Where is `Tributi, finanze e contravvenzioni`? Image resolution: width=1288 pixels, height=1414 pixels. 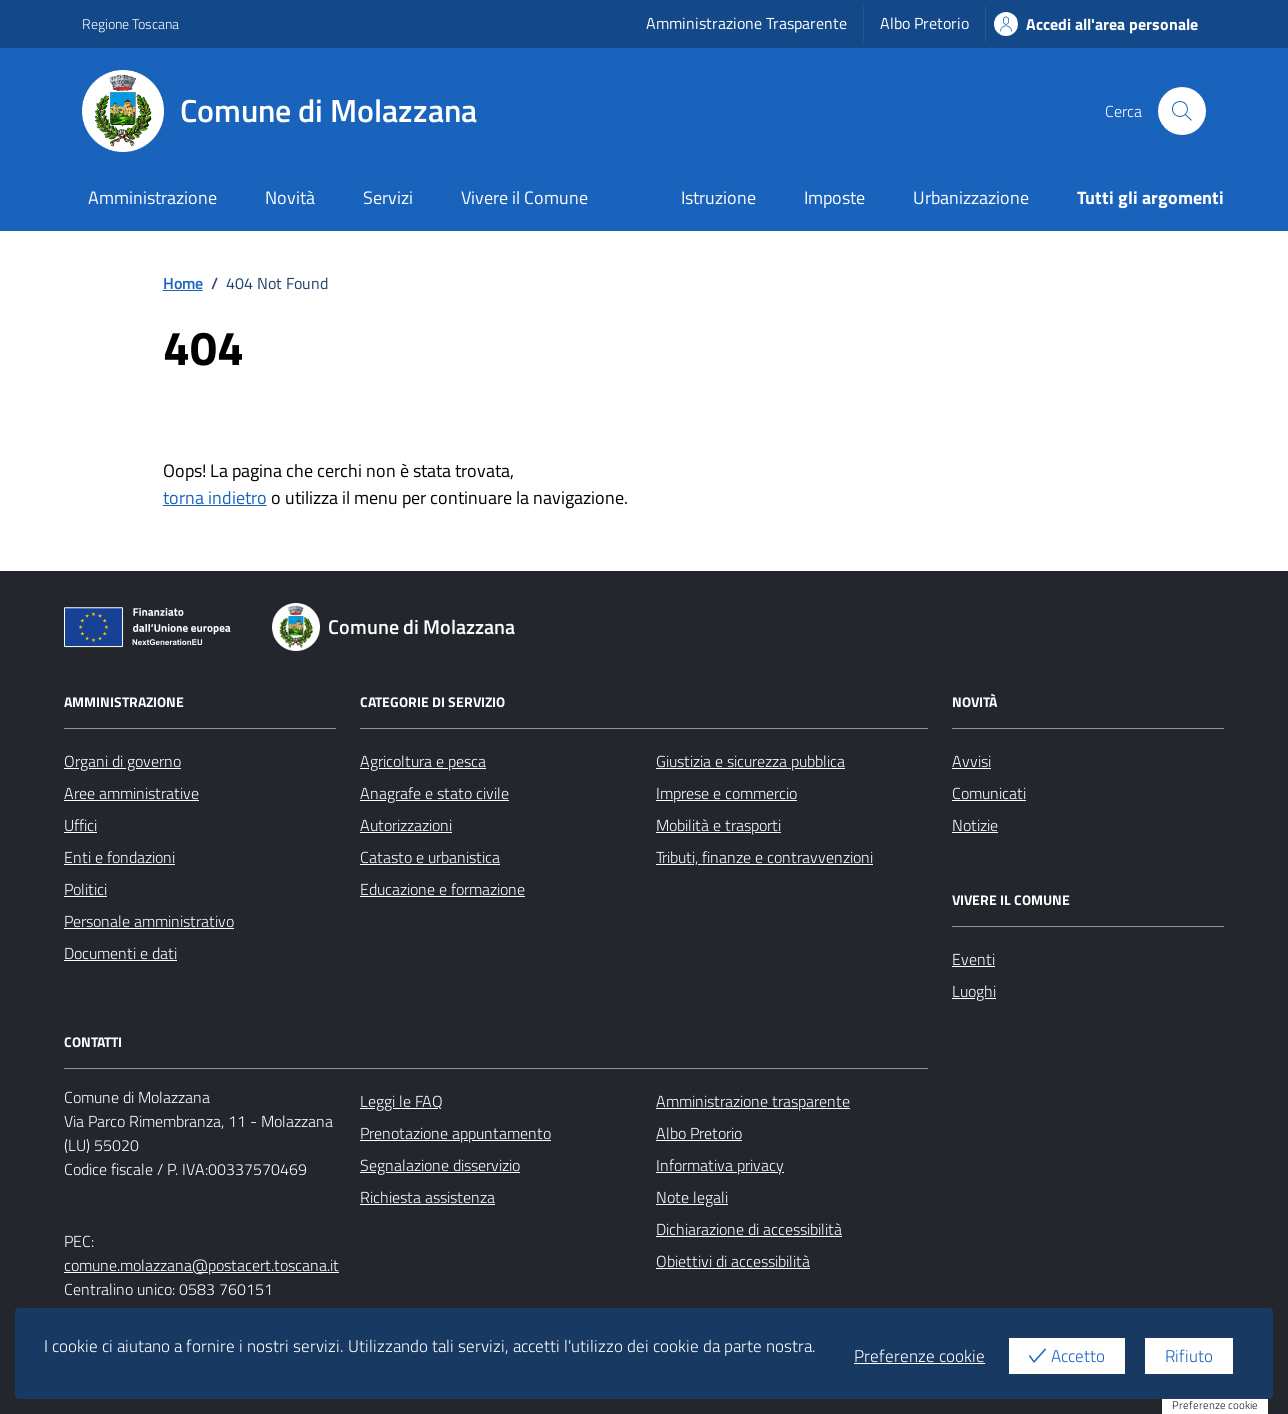
Tributi, finanze e contravvenzioni is located at coordinates (764, 857).